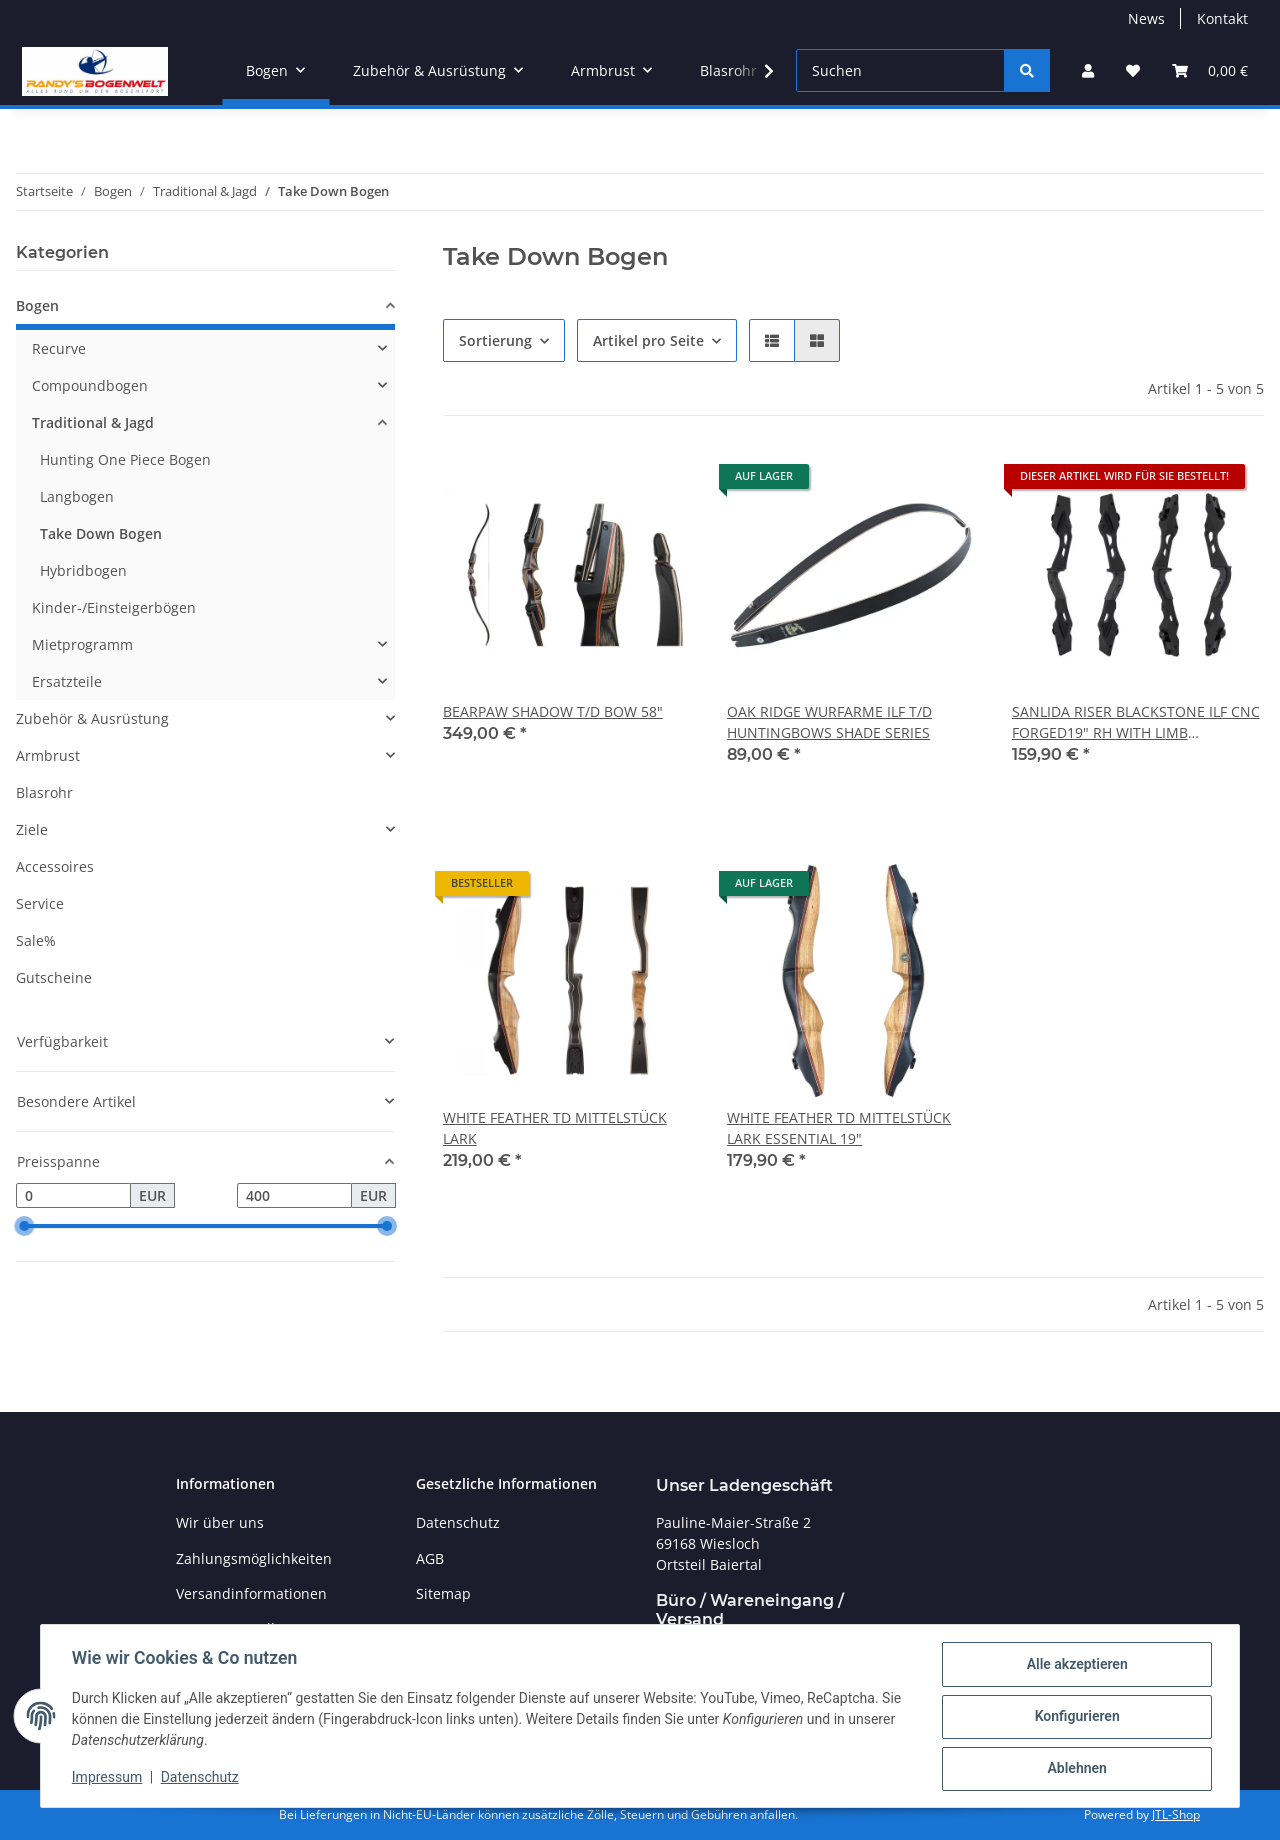 The width and height of the screenshot is (1280, 1840). I want to click on Traditional & Jagd, so click(93, 422).